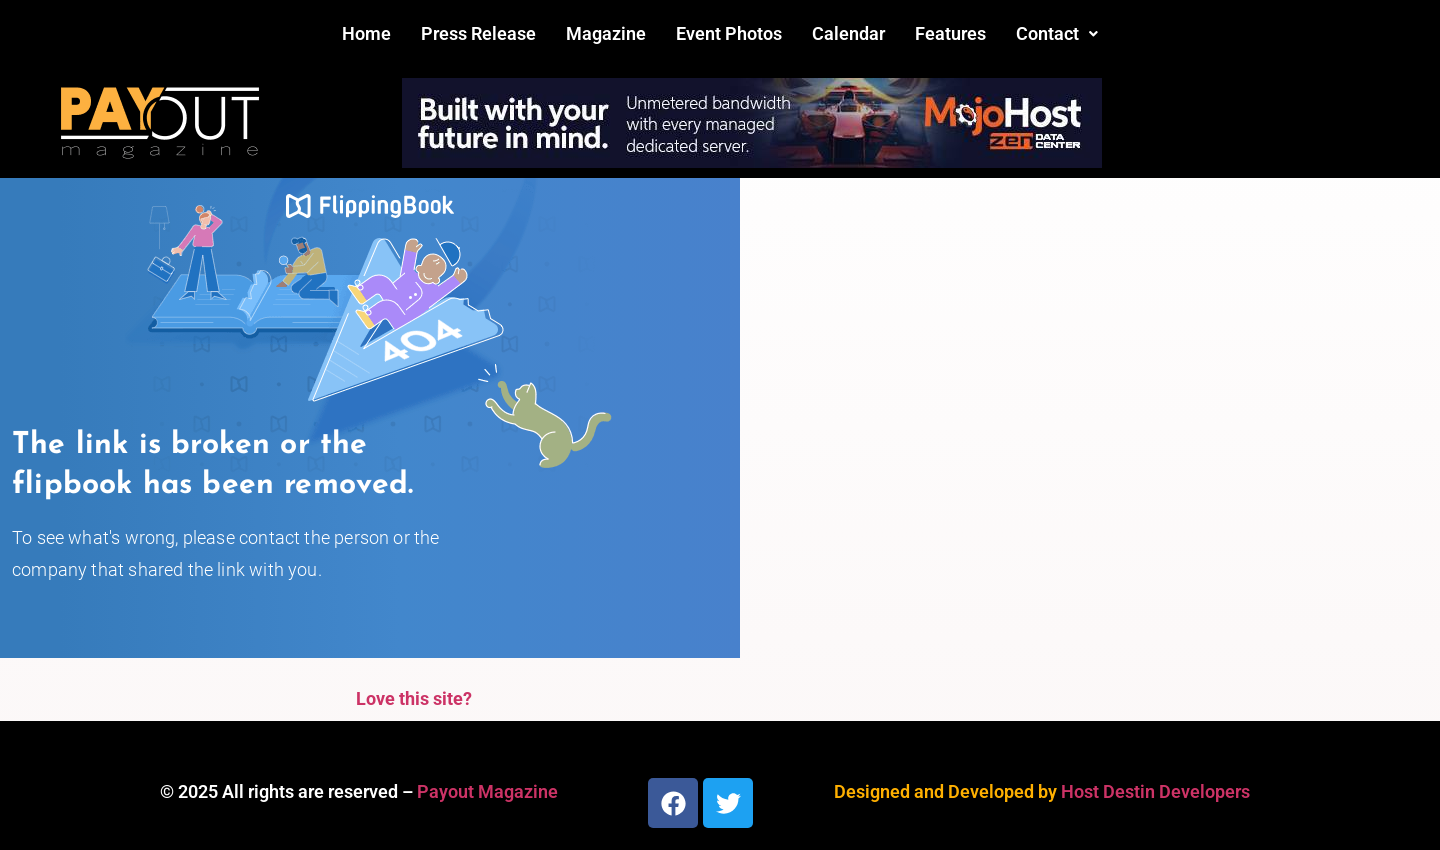  Describe the element at coordinates (366, 33) in the screenshot. I see `Home` at that location.